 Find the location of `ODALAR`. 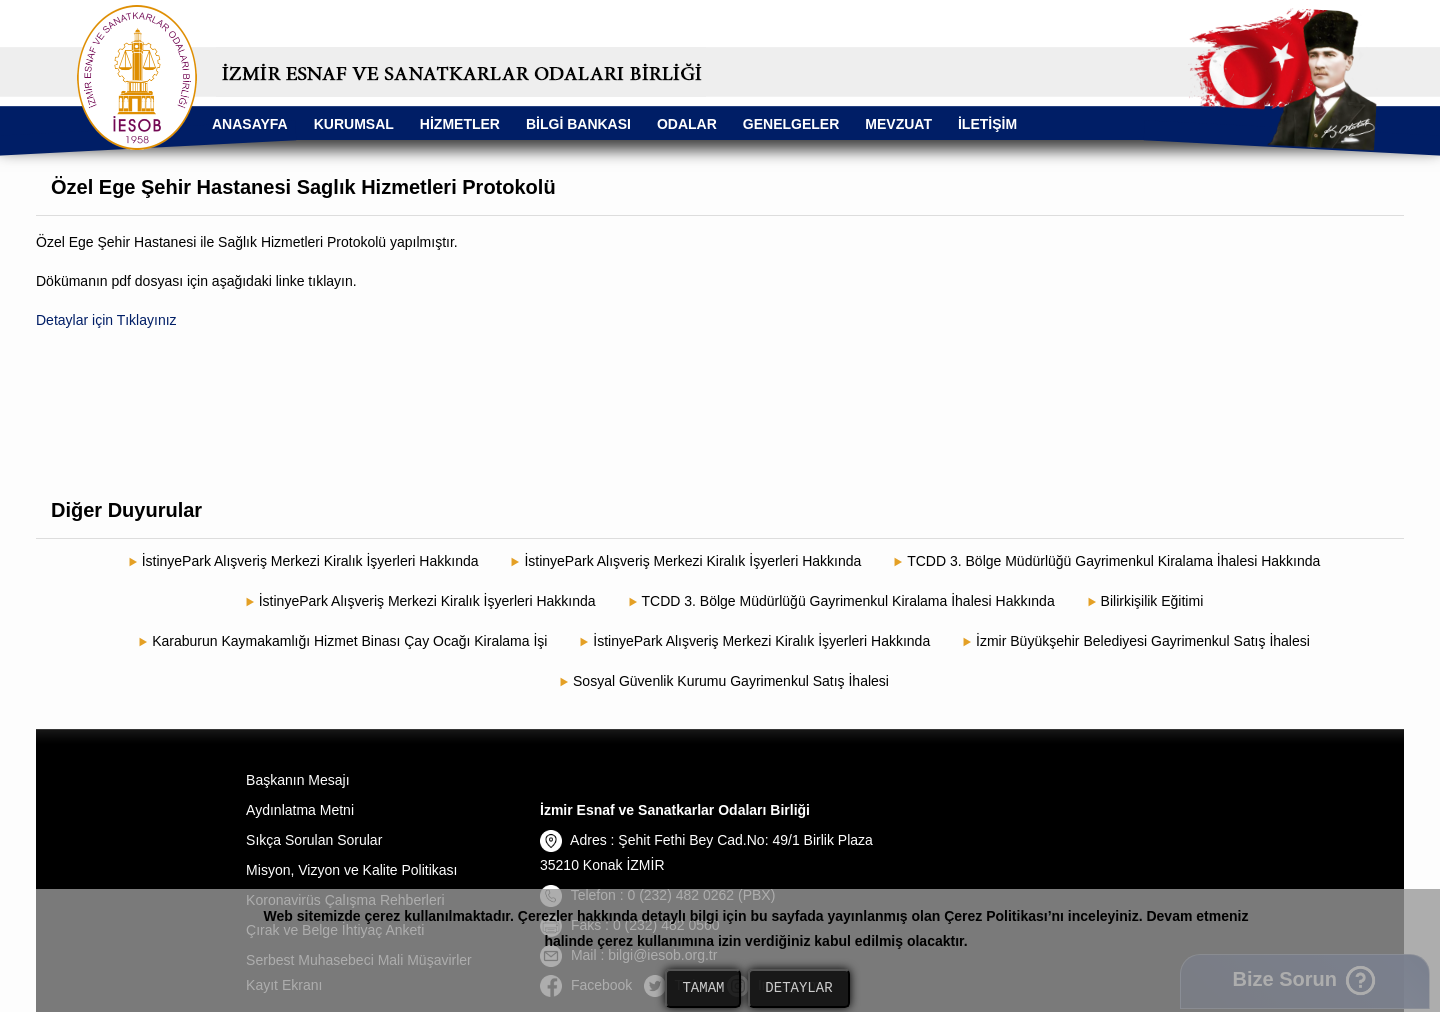

ODALAR is located at coordinates (687, 124).